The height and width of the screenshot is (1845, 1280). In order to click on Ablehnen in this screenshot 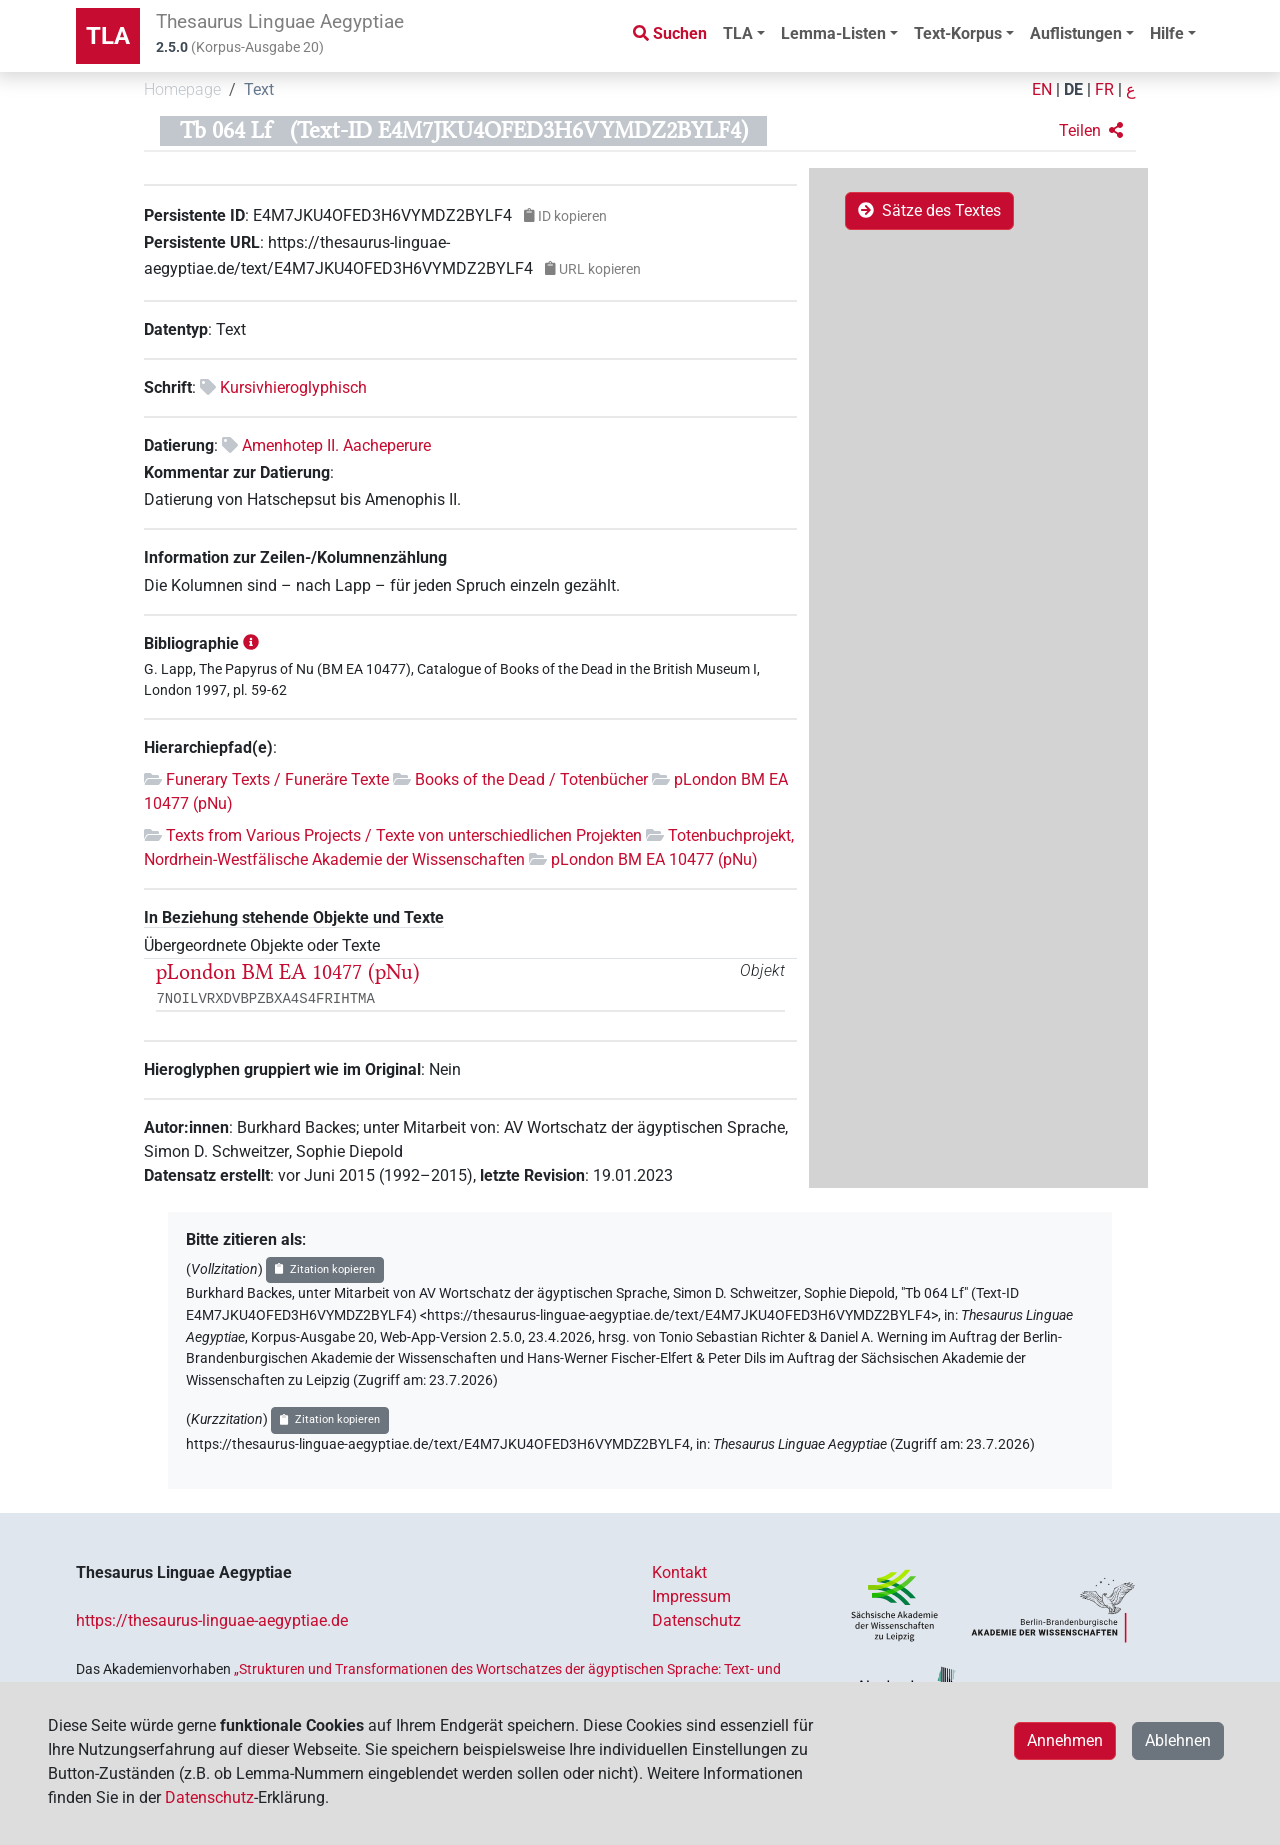, I will do `click(1178, 1740)`.